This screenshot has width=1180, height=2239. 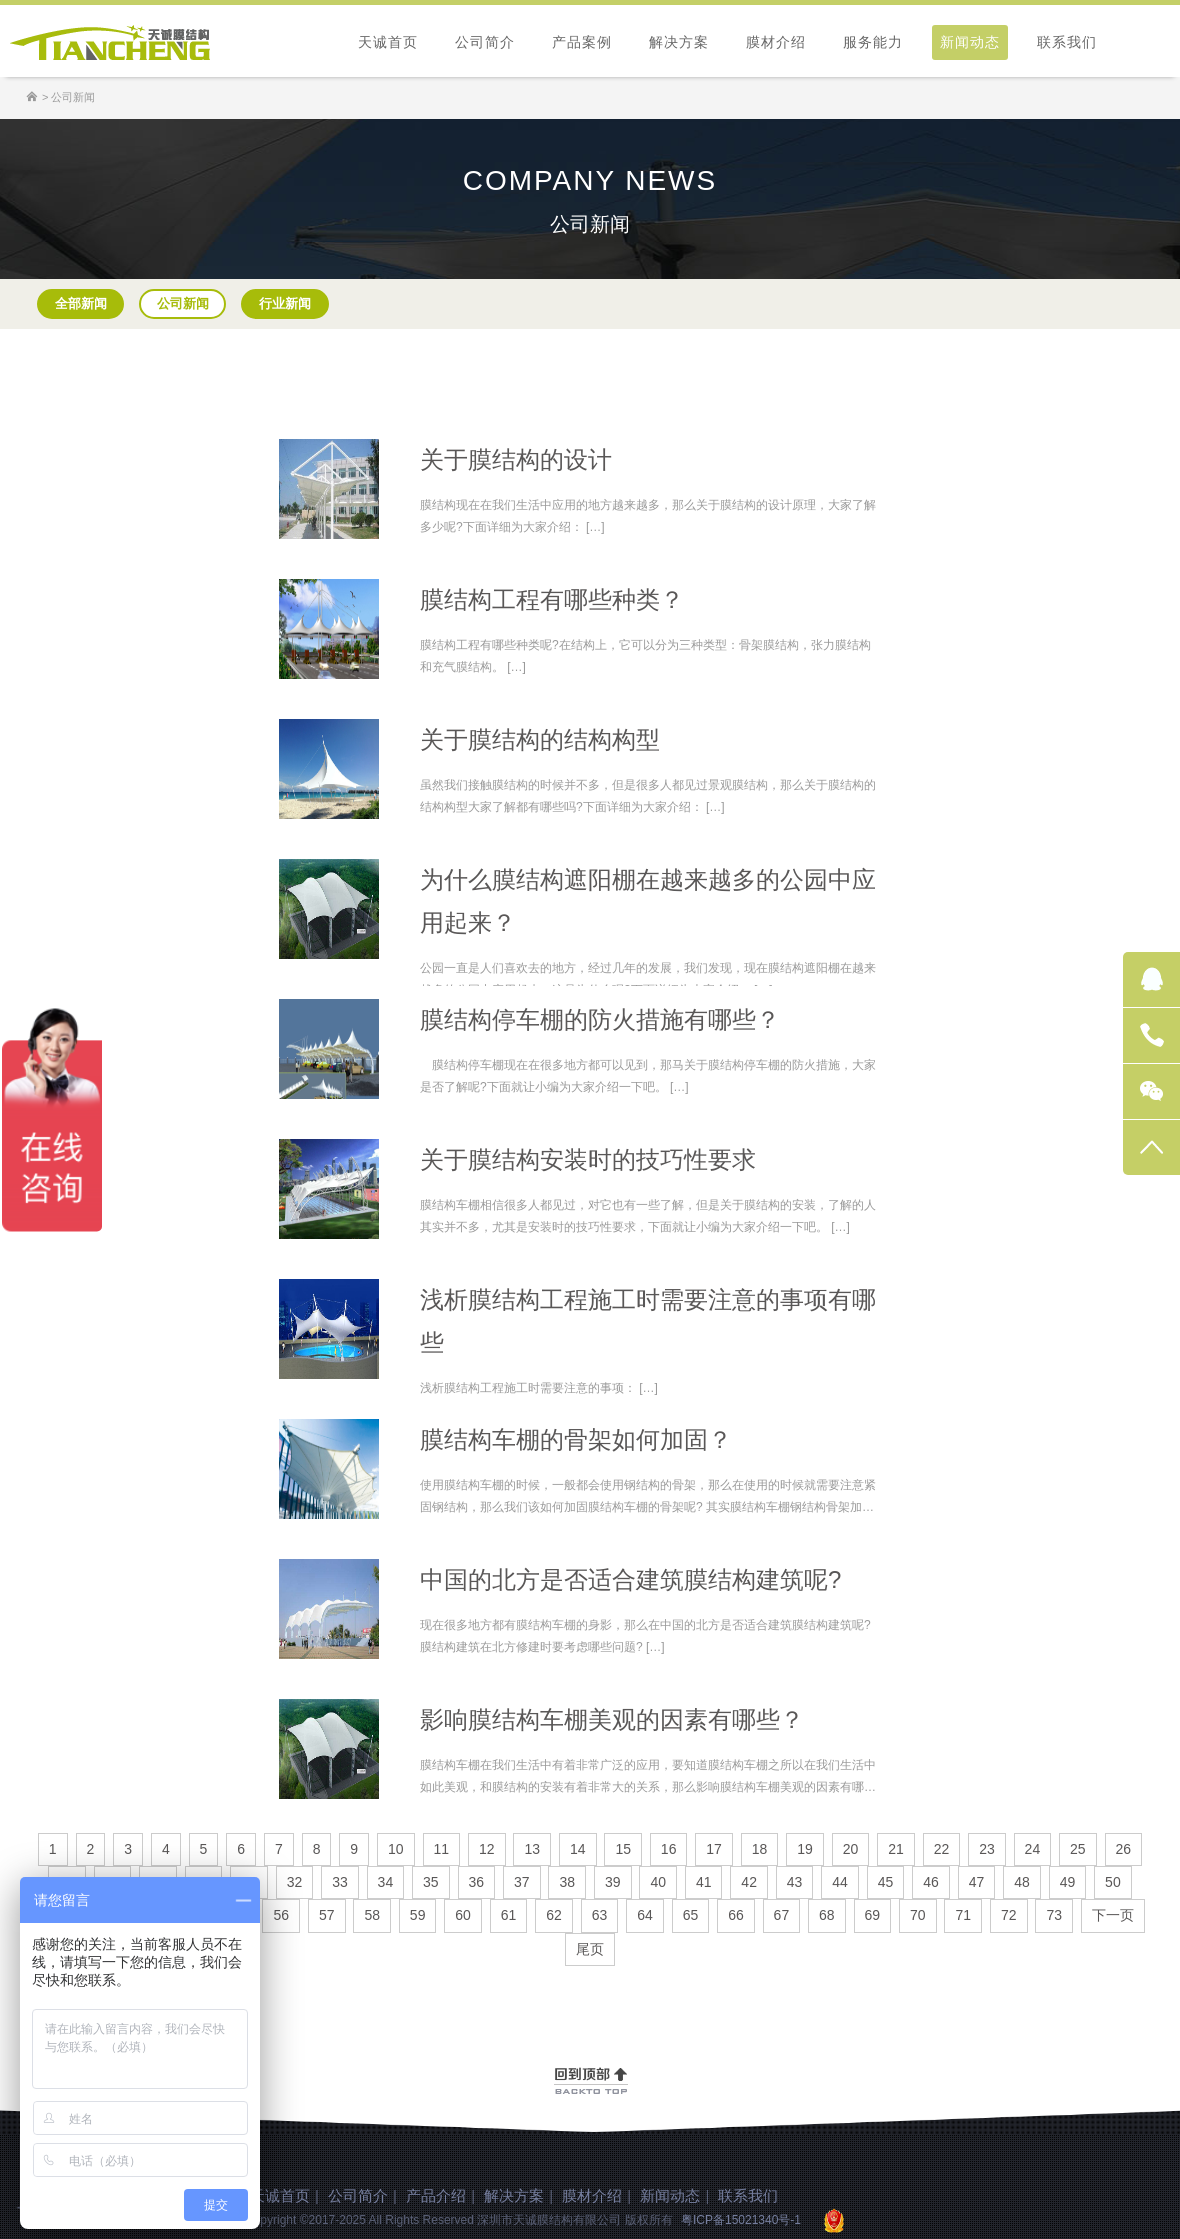 What do you see at coordinates (714, 1849) in the screenshot?
I see `17` at bounding box center [714, 1849].